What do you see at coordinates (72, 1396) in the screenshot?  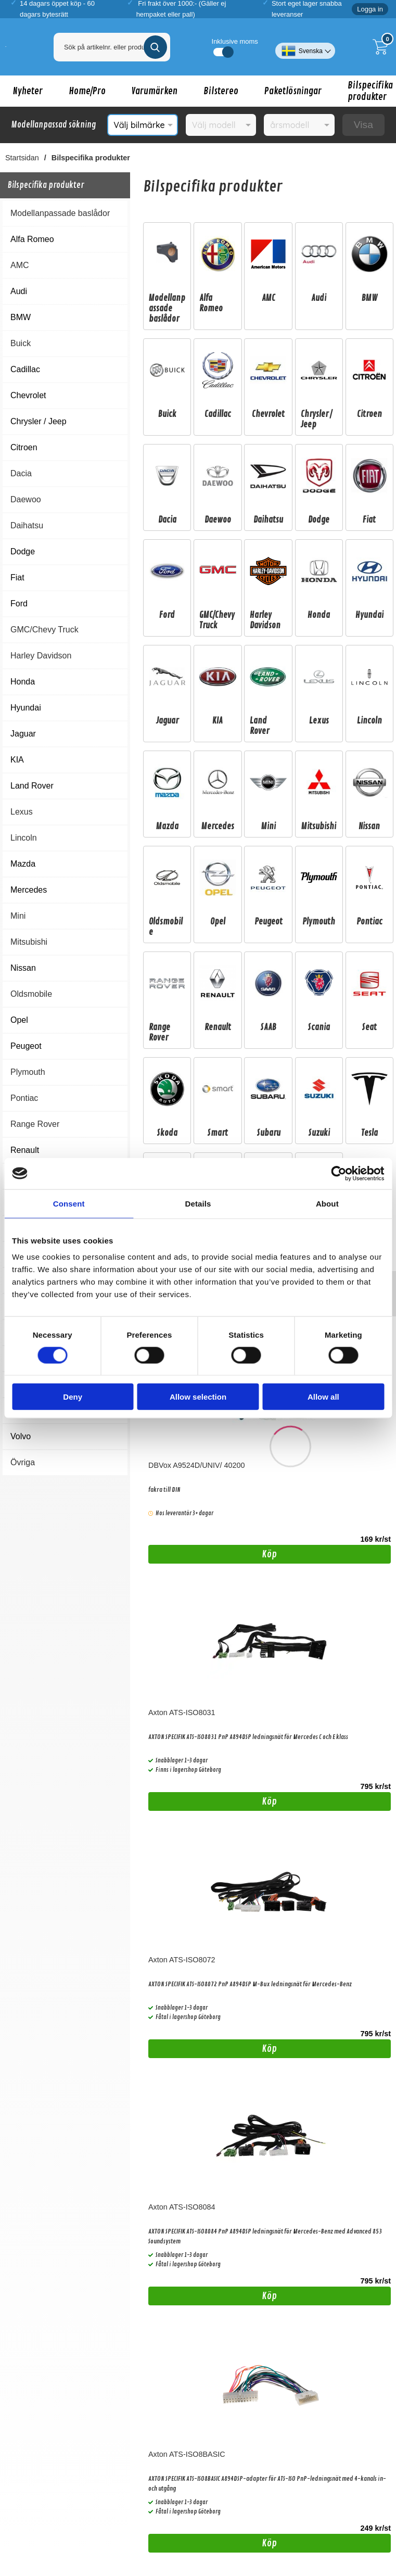 I see `Deny` at bounding box center [72, 1396].